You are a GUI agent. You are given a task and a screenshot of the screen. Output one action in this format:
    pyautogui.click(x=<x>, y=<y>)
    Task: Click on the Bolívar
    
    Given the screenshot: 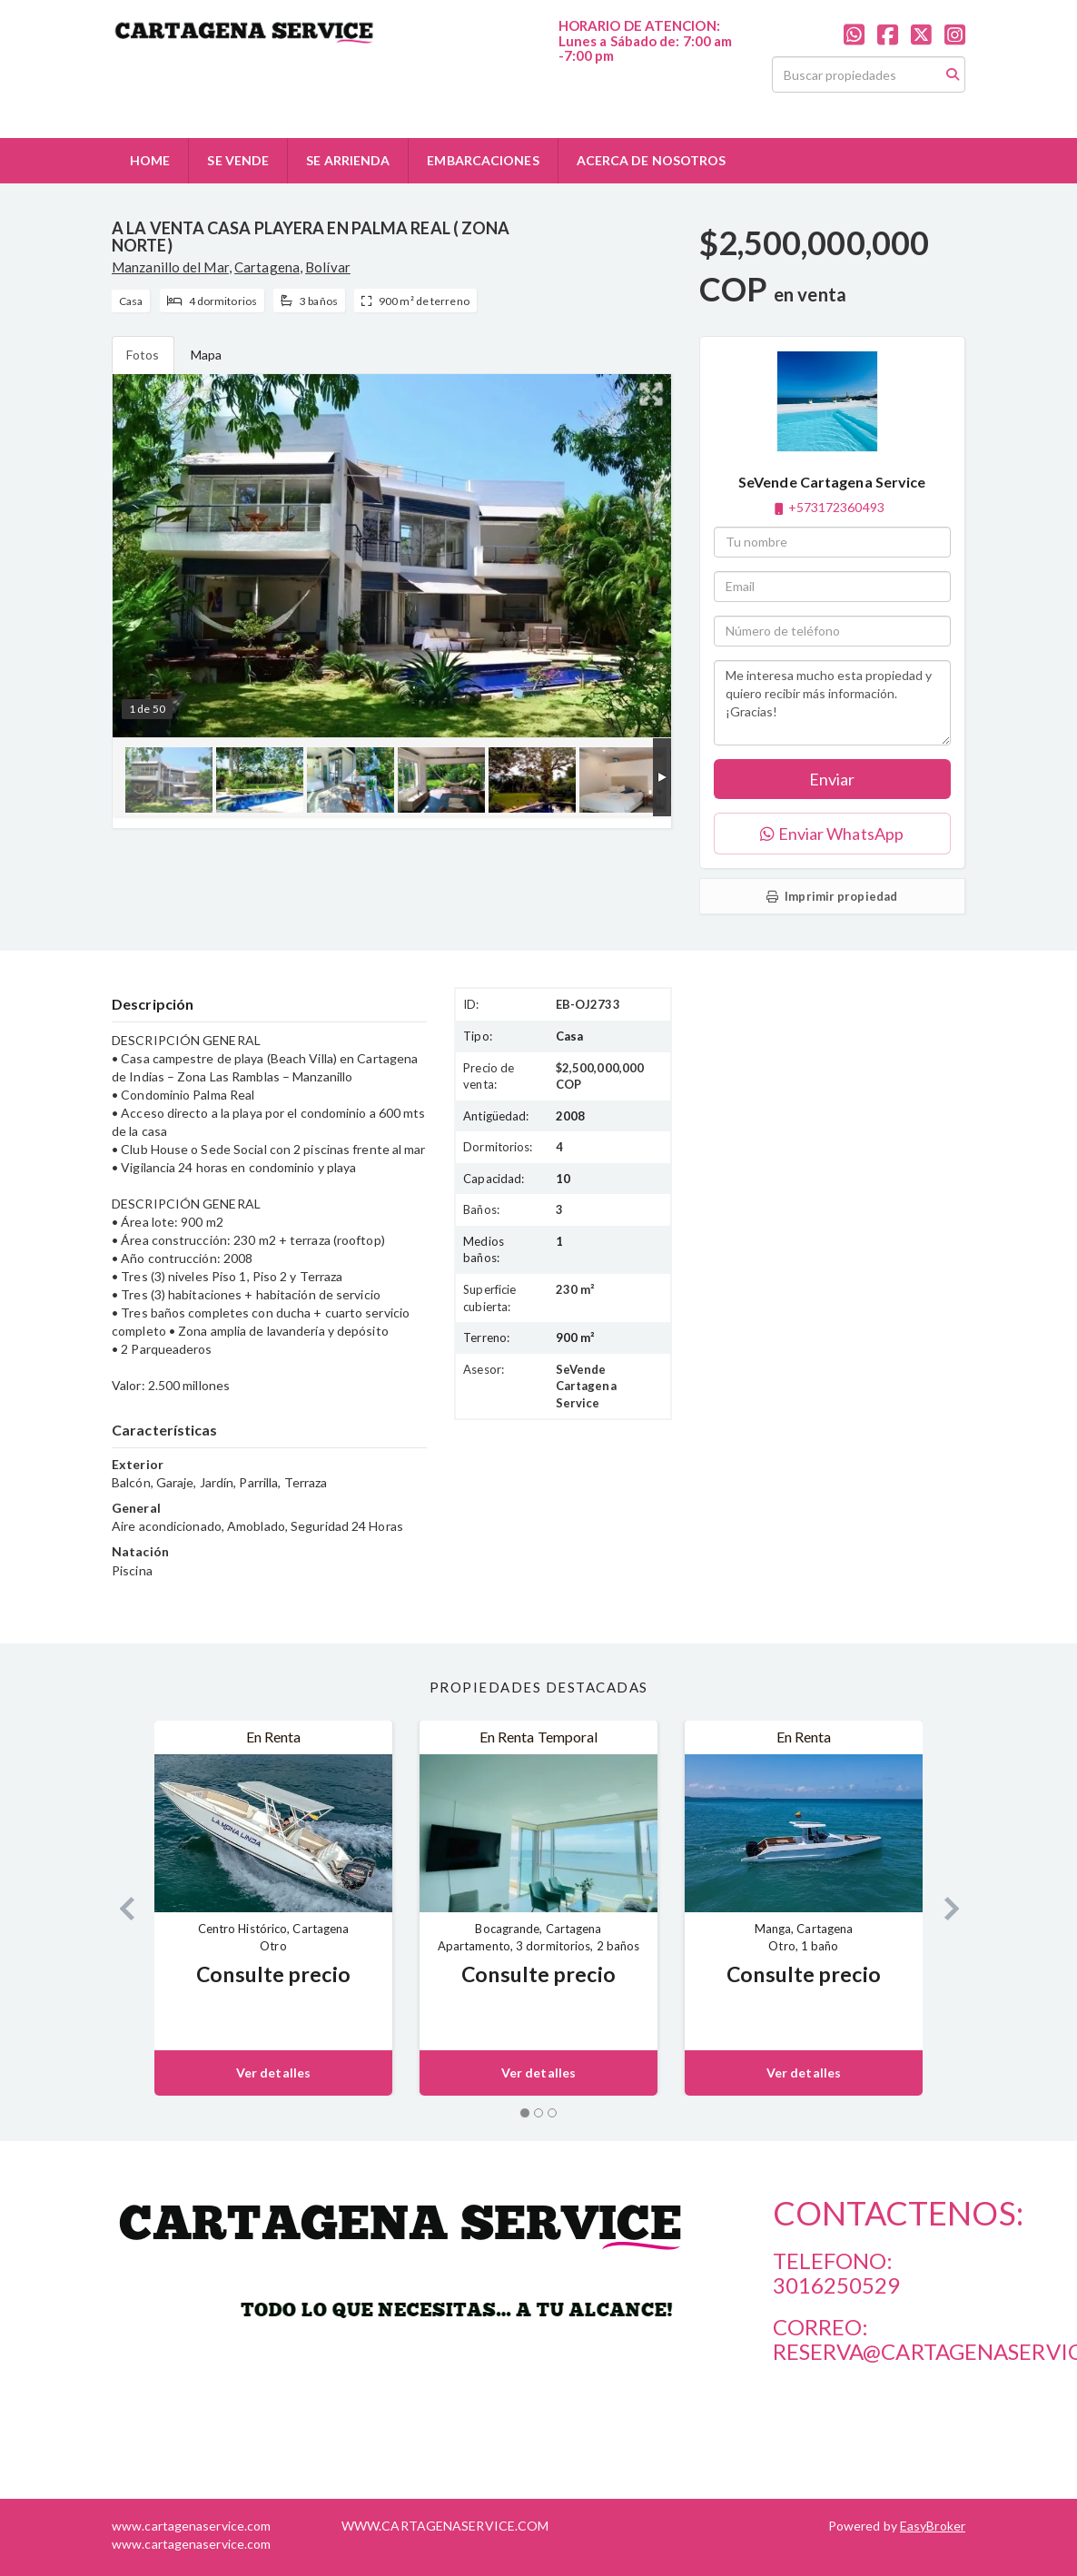 What is the action you would take?
    pyautogui.click(x=328, y=267)
    